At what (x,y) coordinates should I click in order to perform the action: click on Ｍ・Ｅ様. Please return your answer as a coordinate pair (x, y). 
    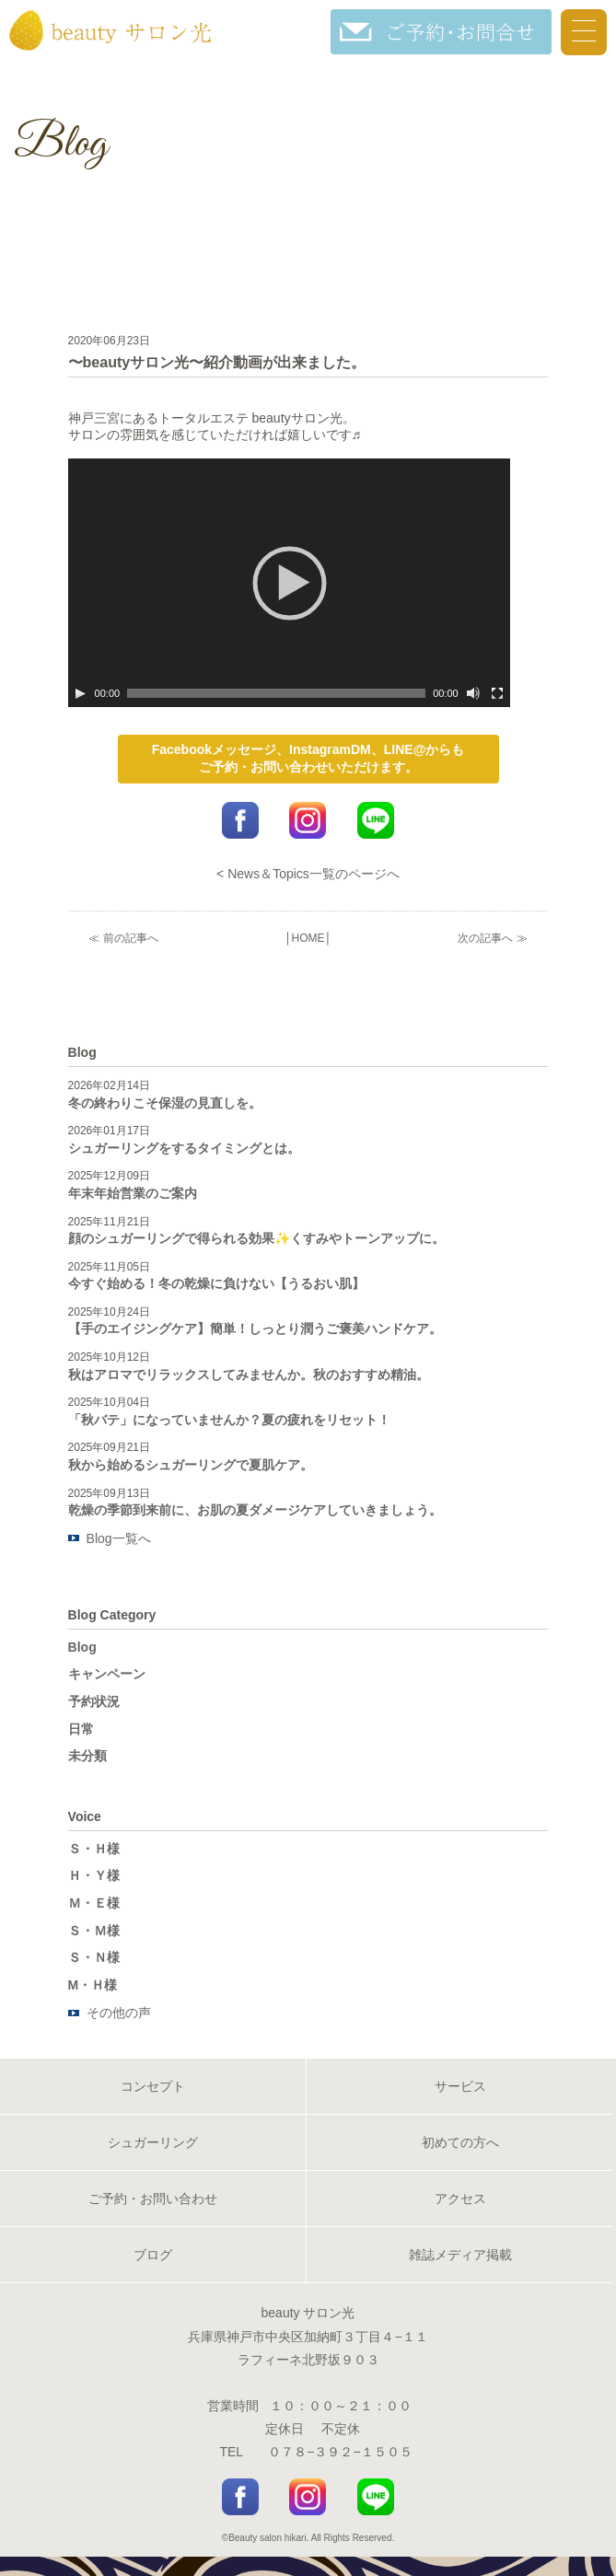
    Looking at the image, I should click on (94, 1903).